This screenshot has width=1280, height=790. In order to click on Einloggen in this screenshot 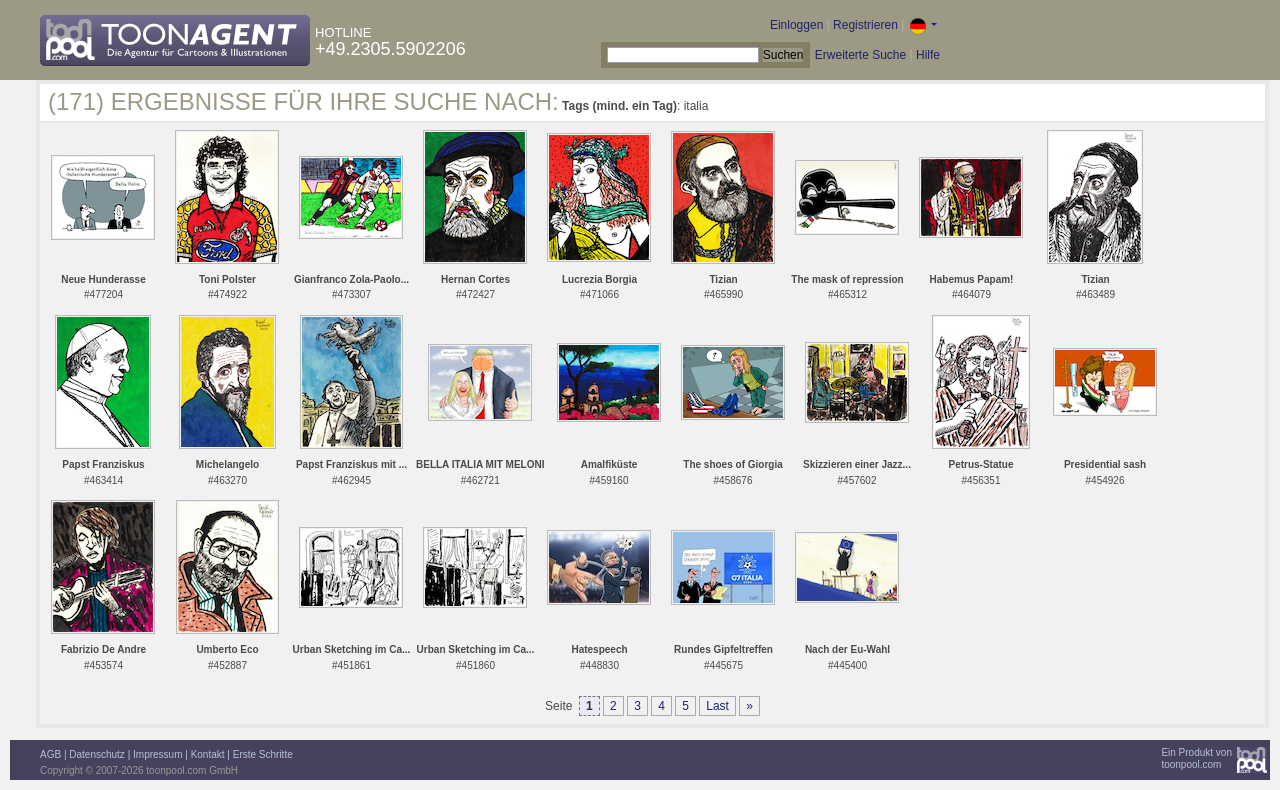, I will do `click(796, 25)`.